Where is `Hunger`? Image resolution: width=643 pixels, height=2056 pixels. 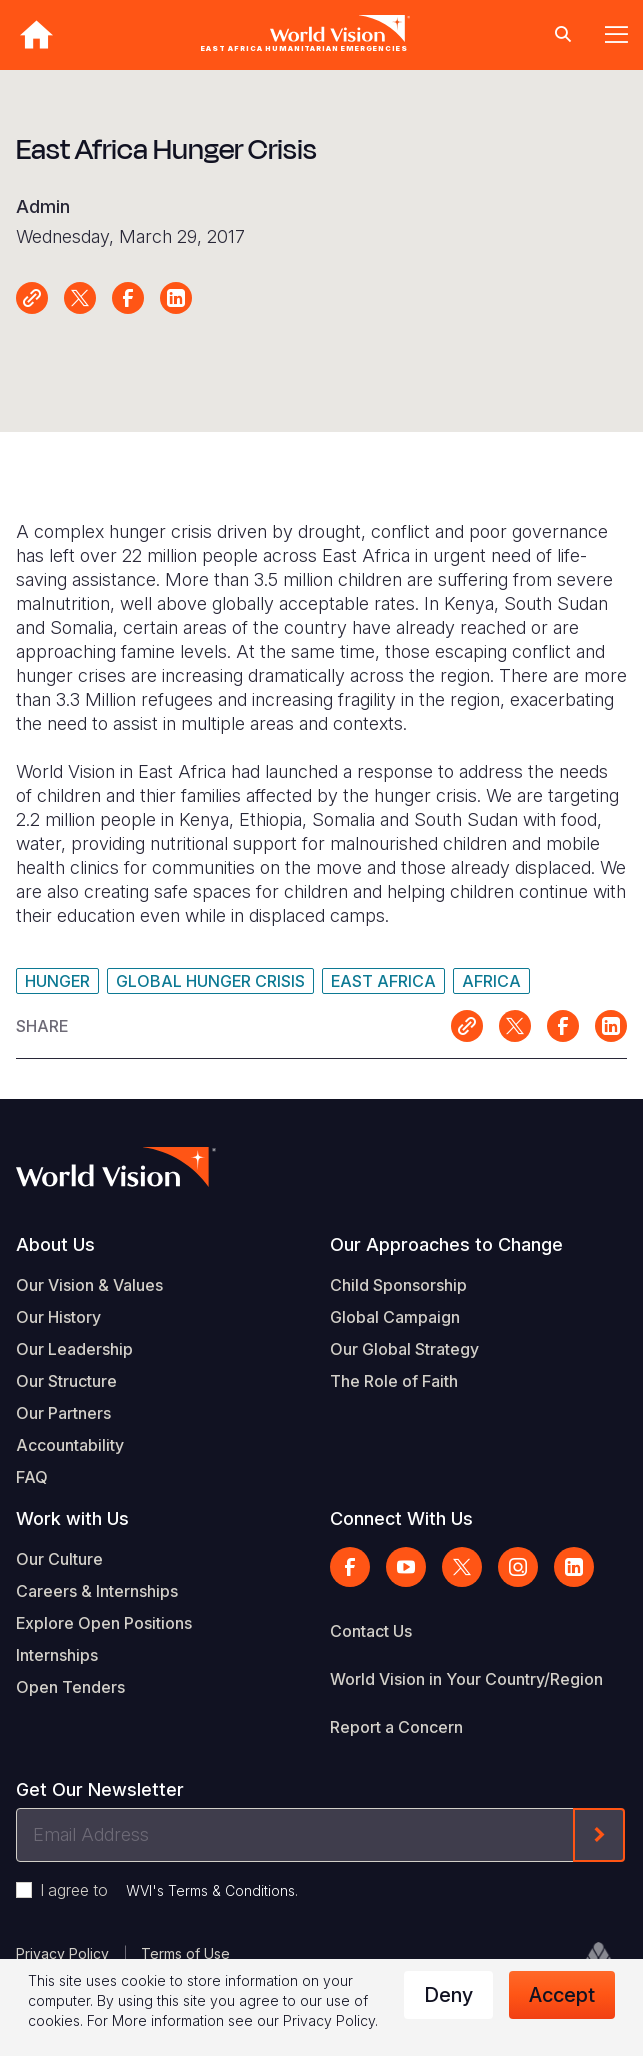
Hunger is located at coordinates (57, 981).